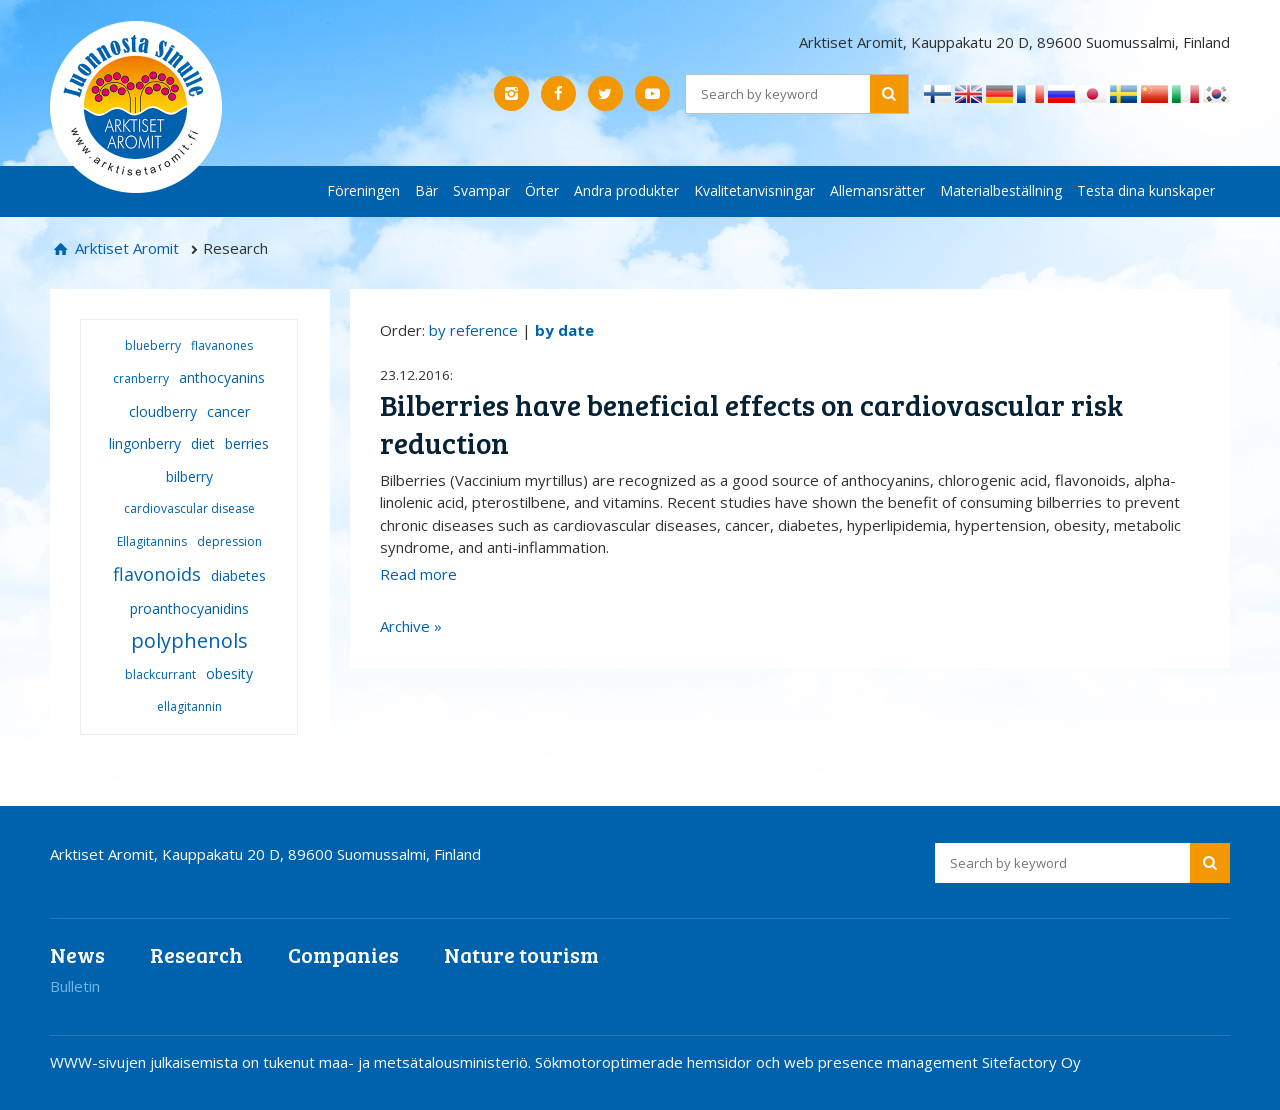 The image size is (1280, 1110). What do you see at coordinates (141, 378) in the screenshot?
I see `cranberry` at bounding box center [141, 378].